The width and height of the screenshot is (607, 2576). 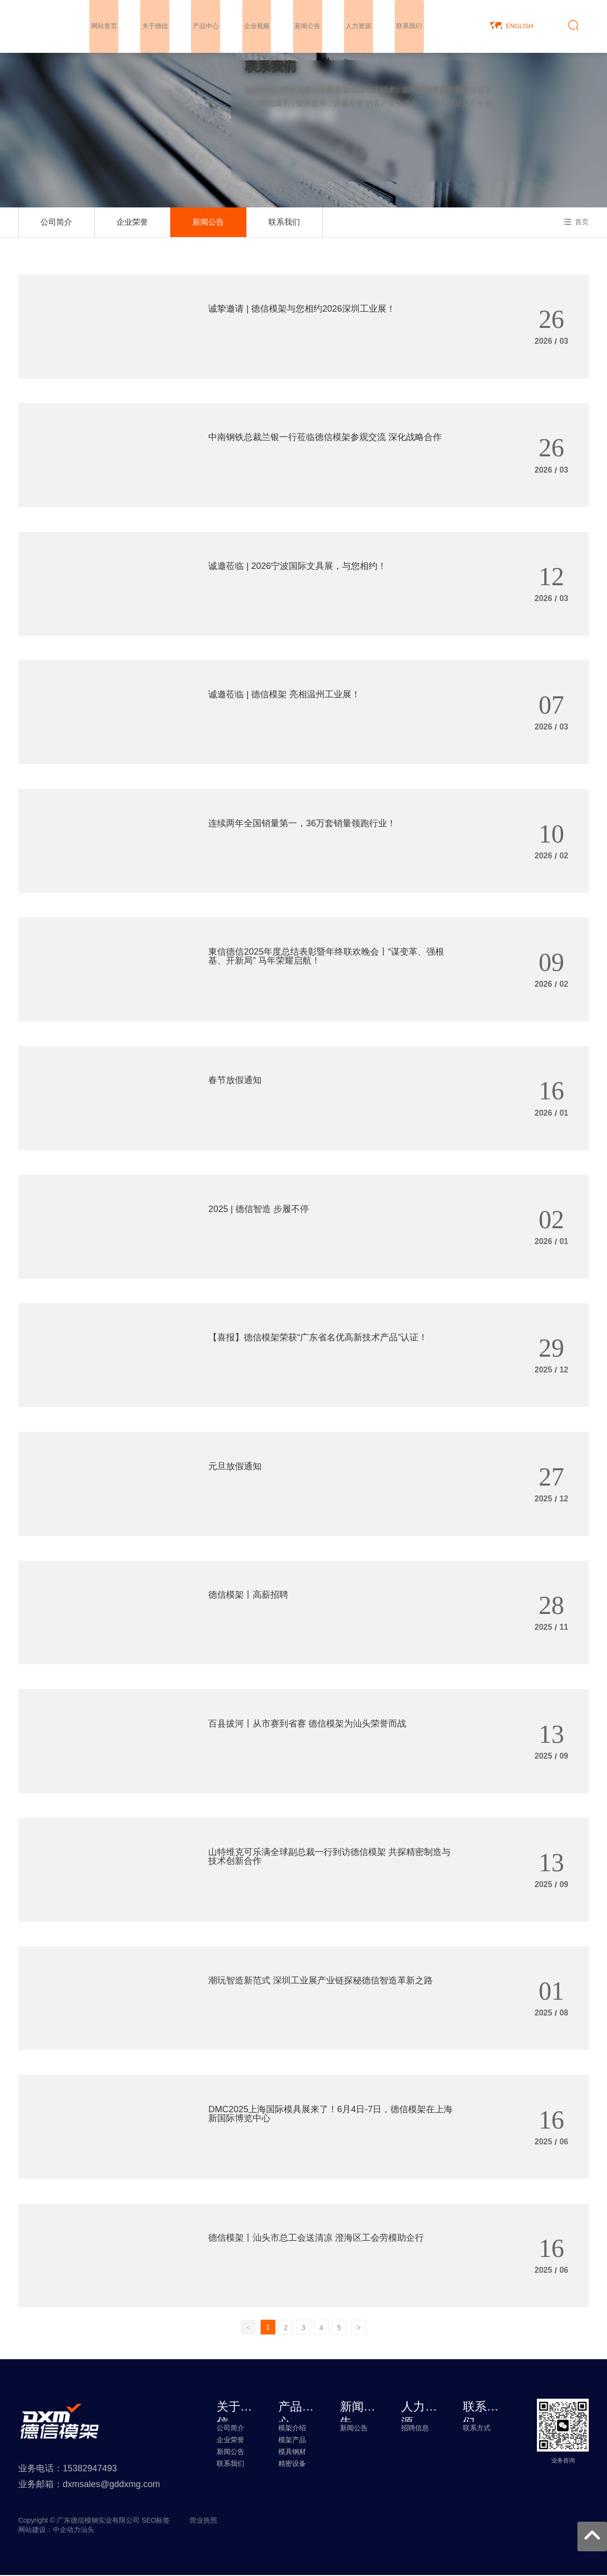 What do you see at coordinates (307, 1723) in the screenshot?
I see `百县拔河丨从市赛到省赛 德信模架为汕头荣誉而战` at bounding box center [307, 1723].